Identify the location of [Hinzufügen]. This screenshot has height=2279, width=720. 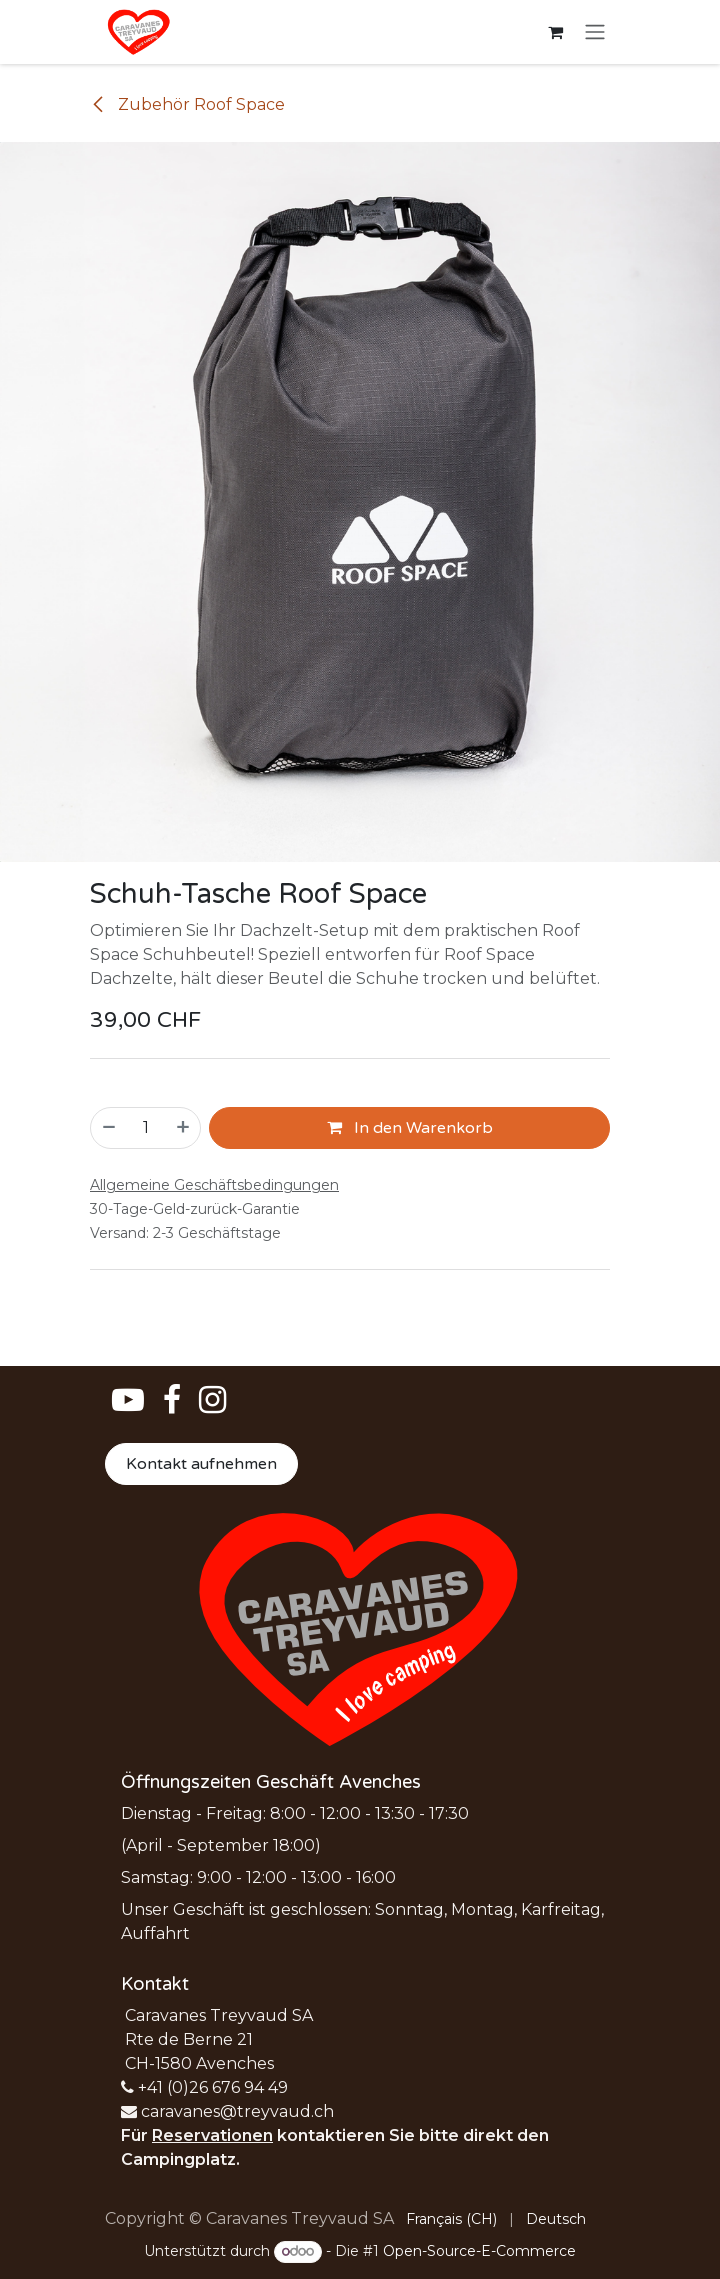
(184, 1128).